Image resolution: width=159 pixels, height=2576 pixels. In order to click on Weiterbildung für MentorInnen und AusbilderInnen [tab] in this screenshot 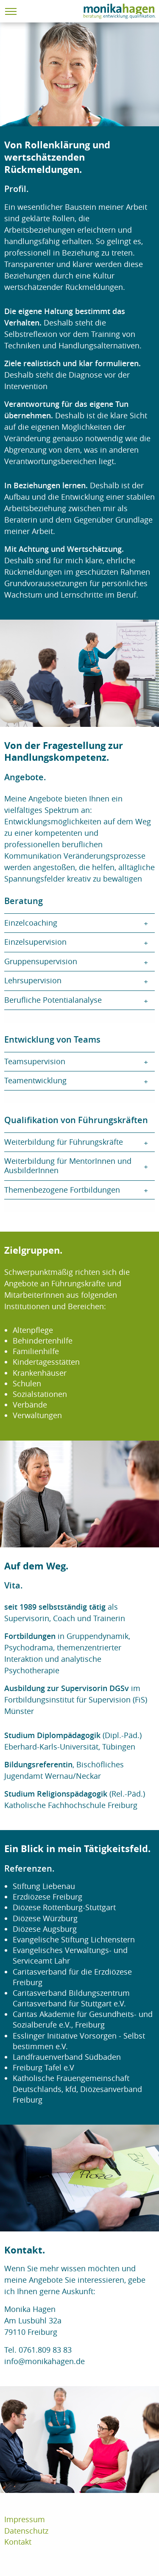, I will do `click(67, 1165)`.